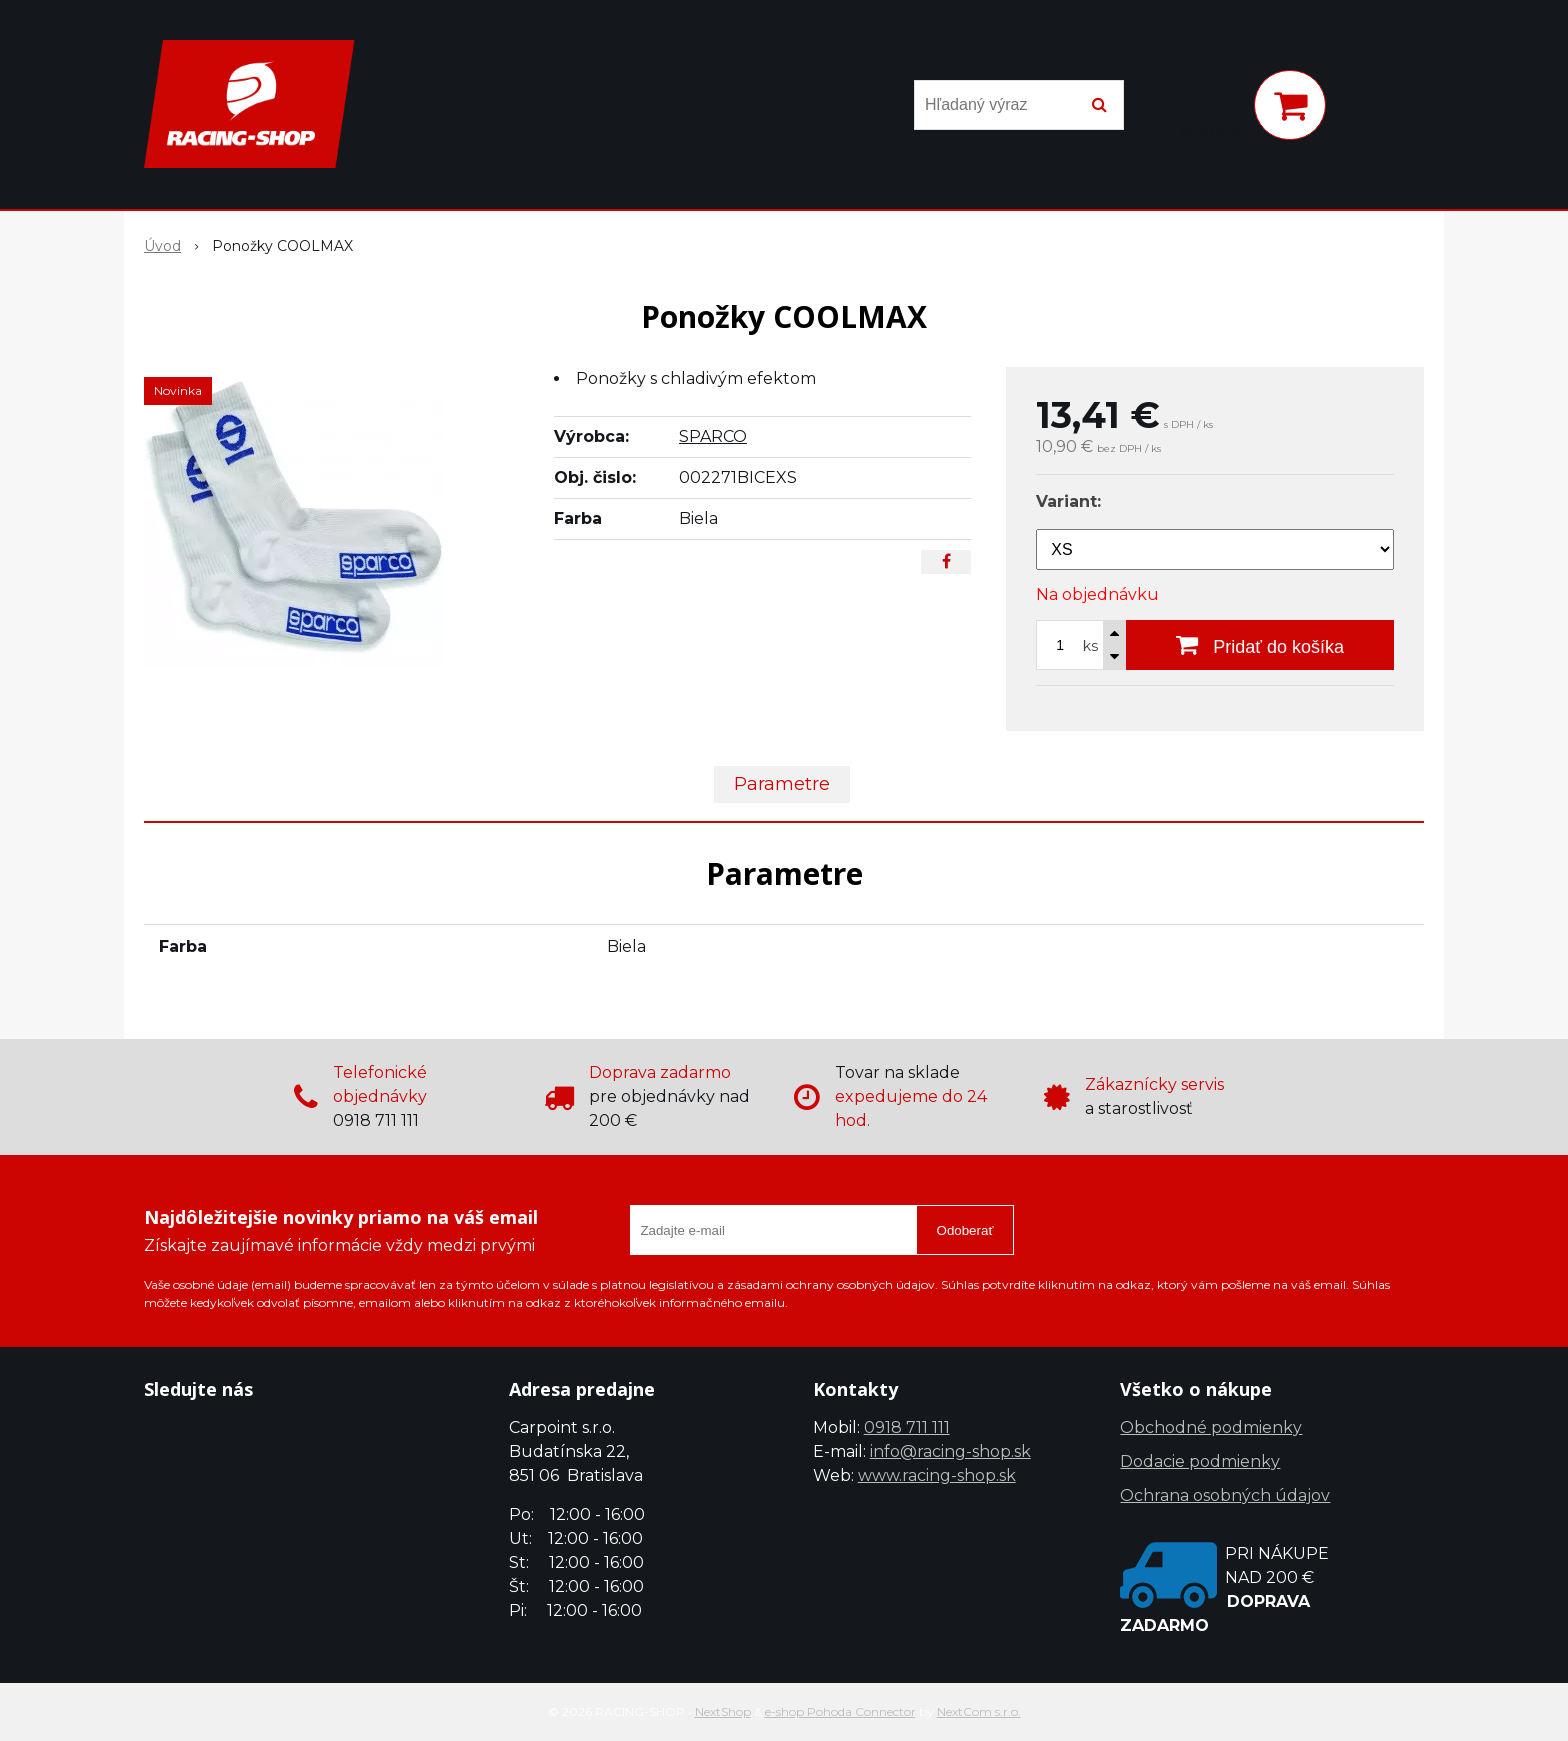 This screenshot has width=1568, height=1741. What do you see at coordinates (723, 1711) in the screenshot?
I see `NextShop` at bounding box center [723, 1711].